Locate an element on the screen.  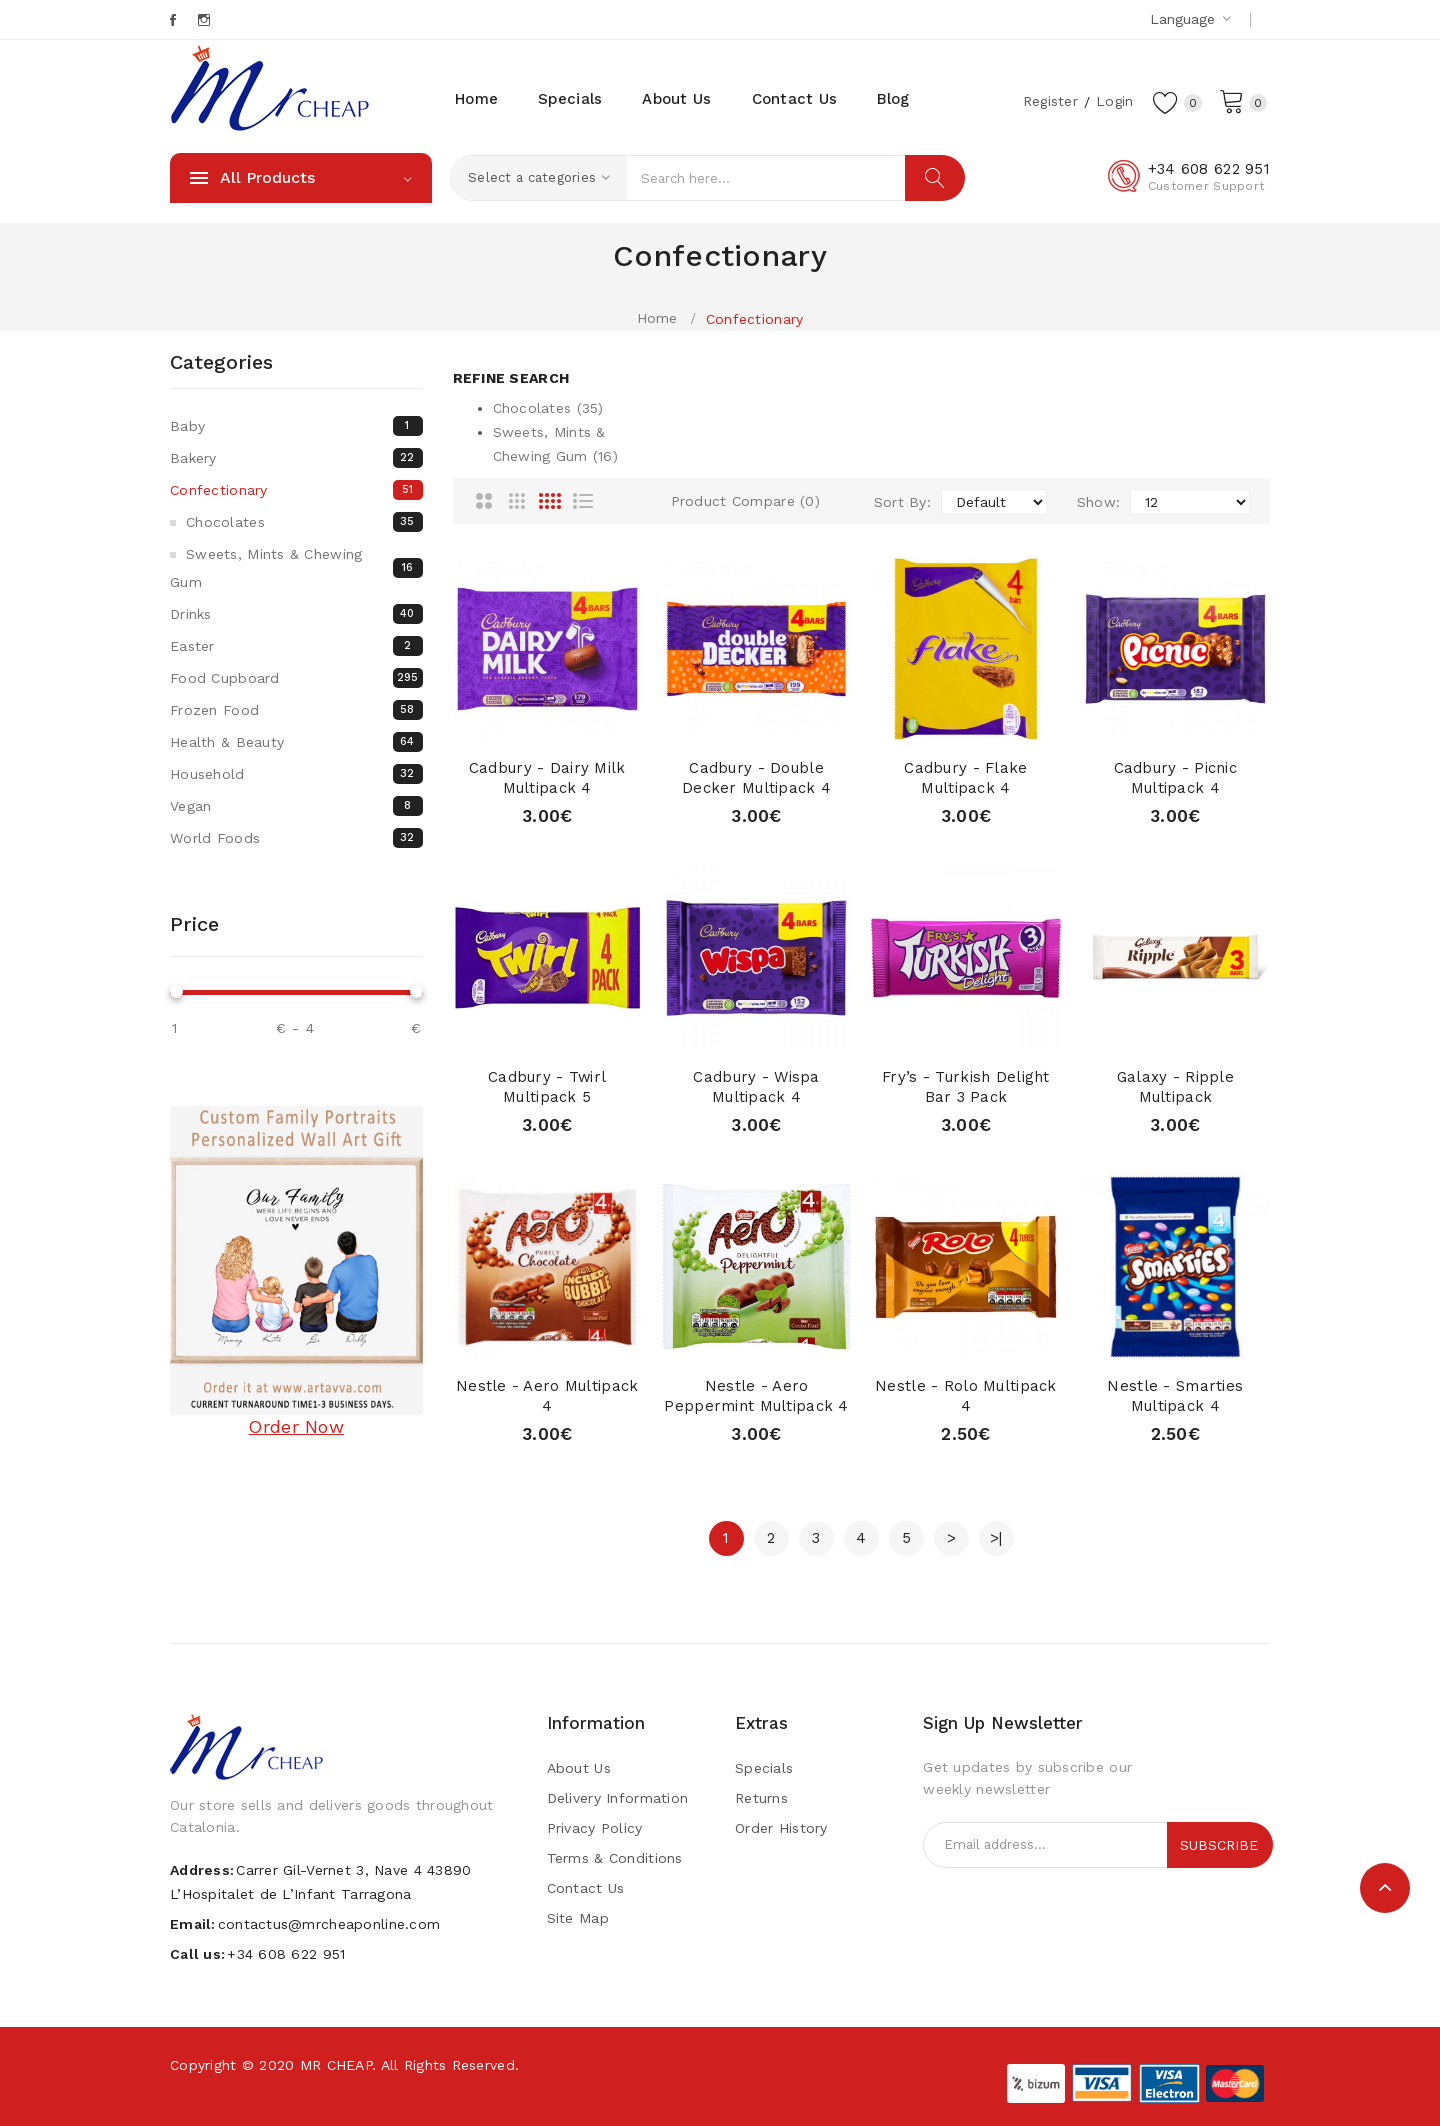
Delivery Information is located at coordinates (618, 1798).